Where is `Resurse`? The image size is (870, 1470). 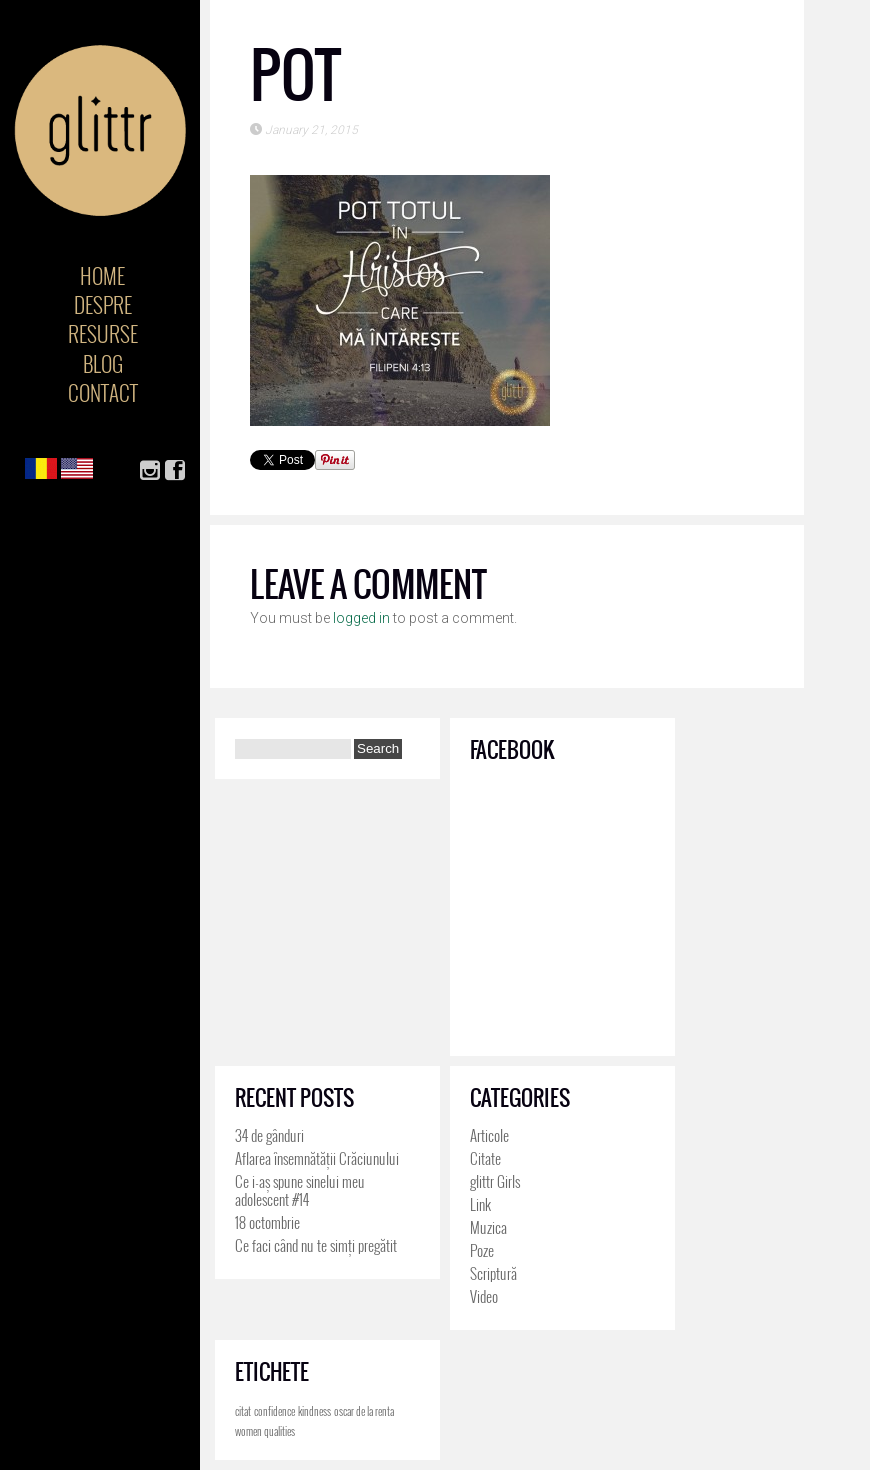 Resurse is located at coordinates (103, 333).